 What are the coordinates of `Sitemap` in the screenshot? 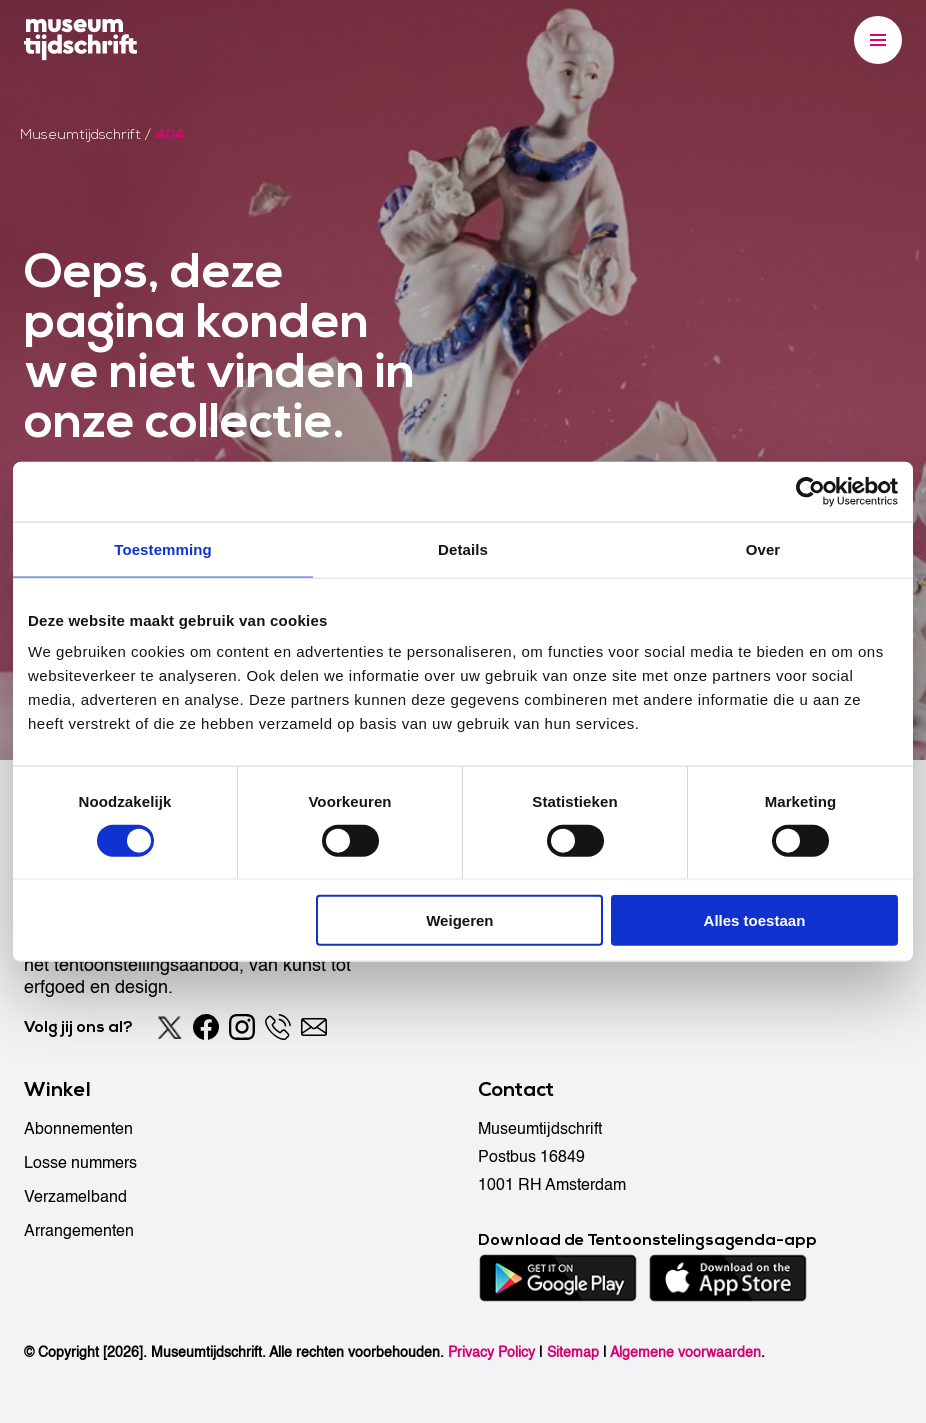 It's located at (573, 1352).